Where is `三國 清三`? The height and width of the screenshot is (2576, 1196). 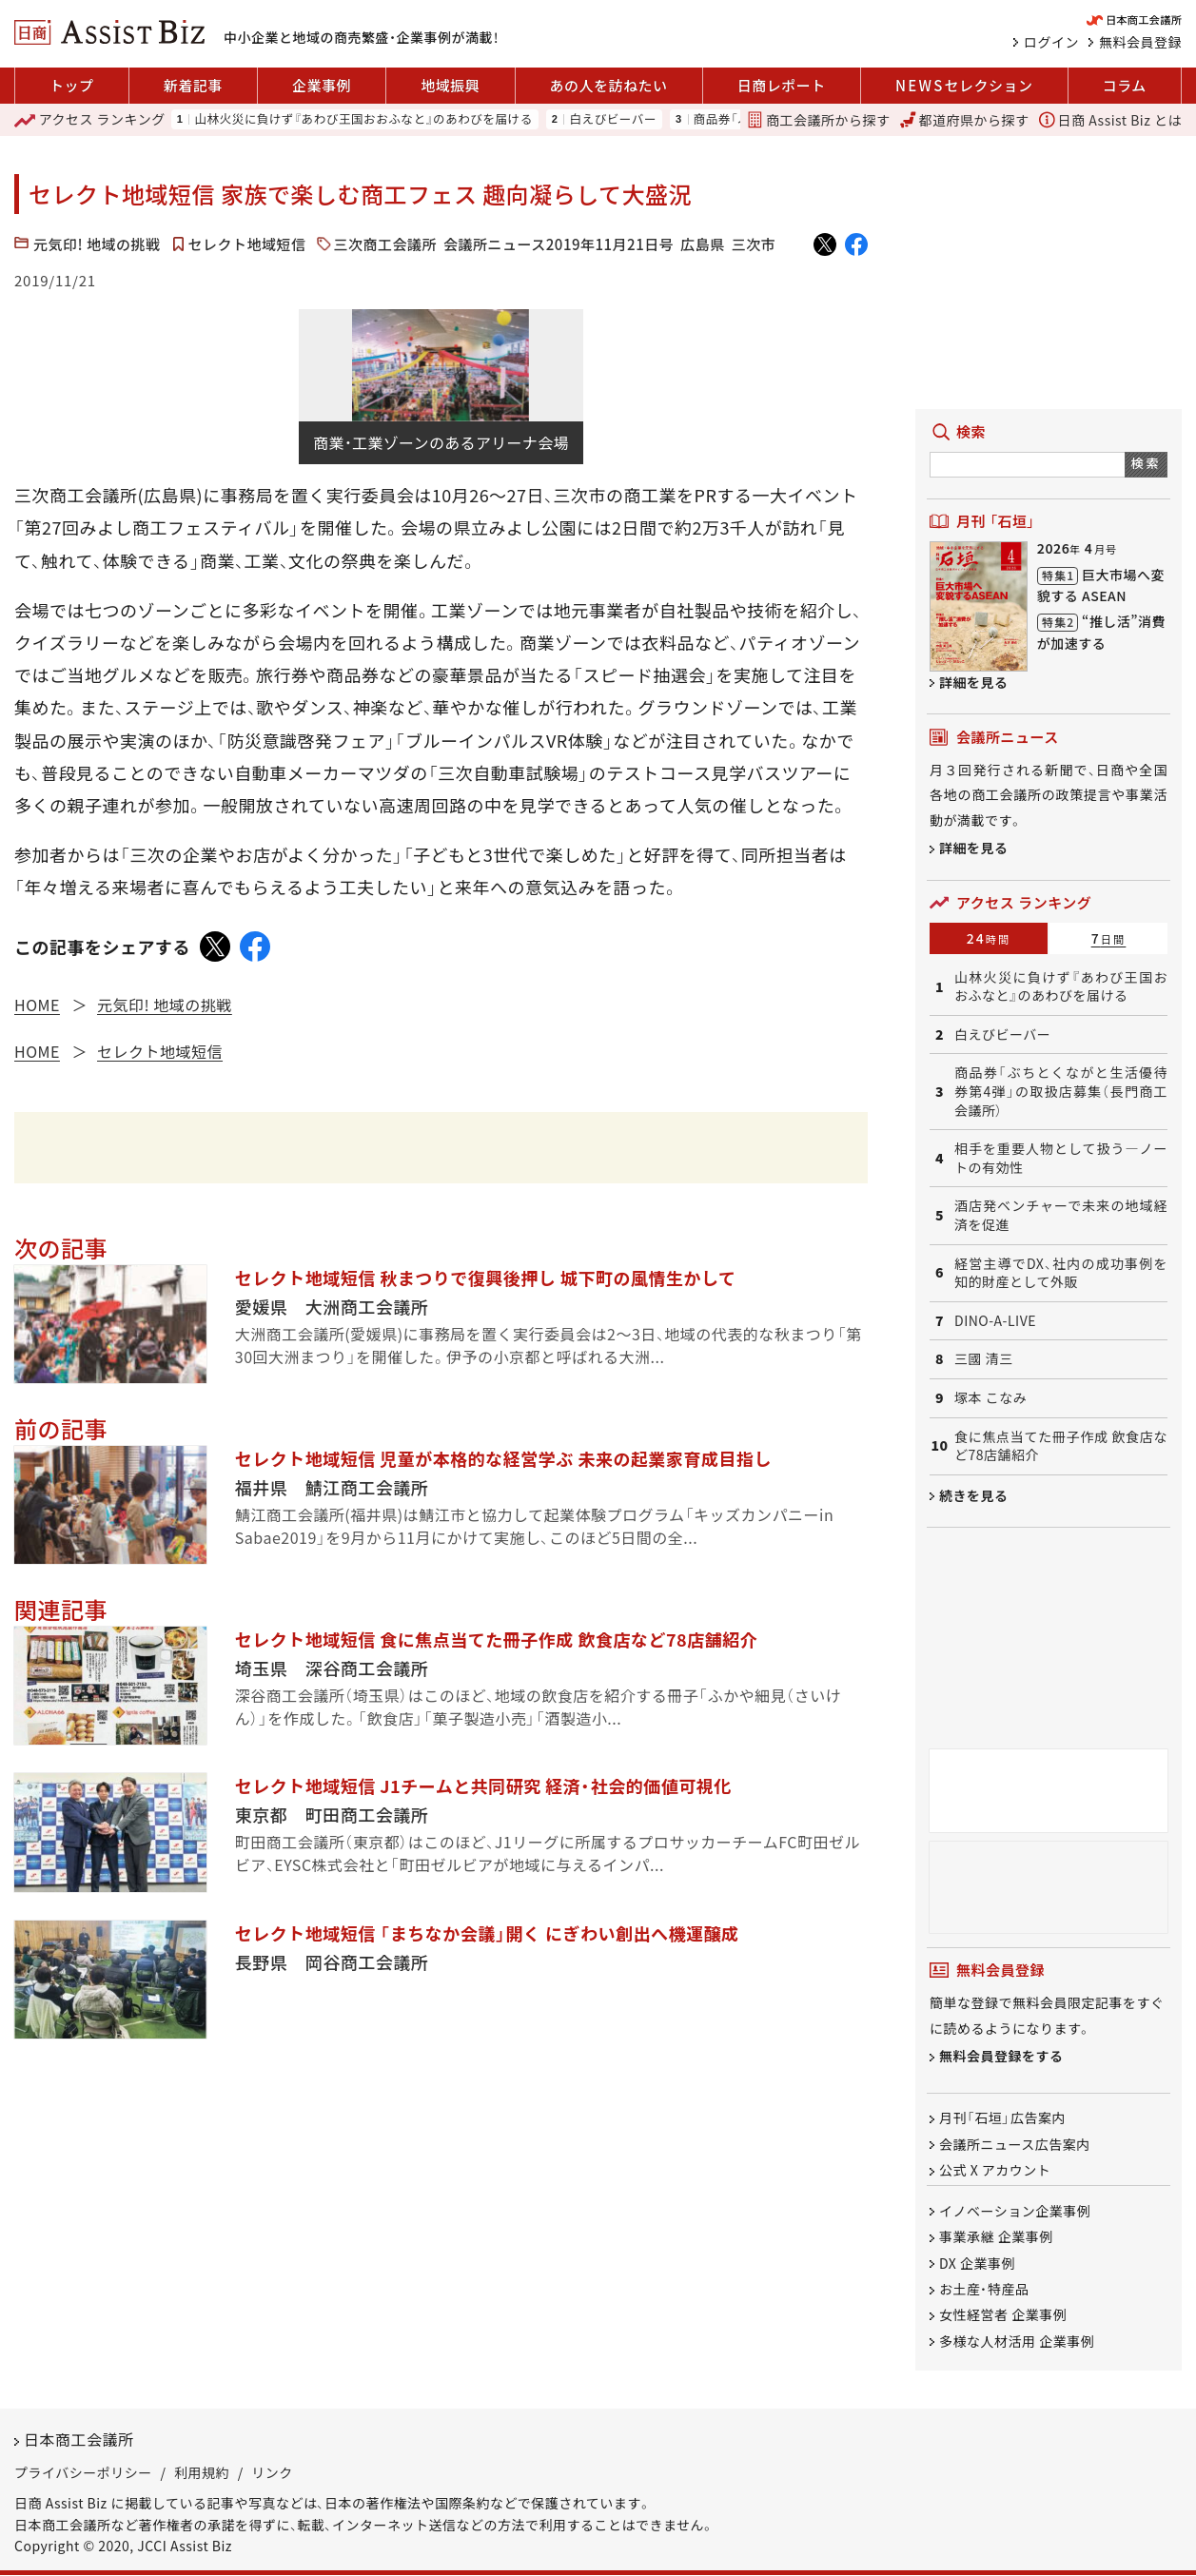 三國 清三 is located at coordinates (983, 1359).